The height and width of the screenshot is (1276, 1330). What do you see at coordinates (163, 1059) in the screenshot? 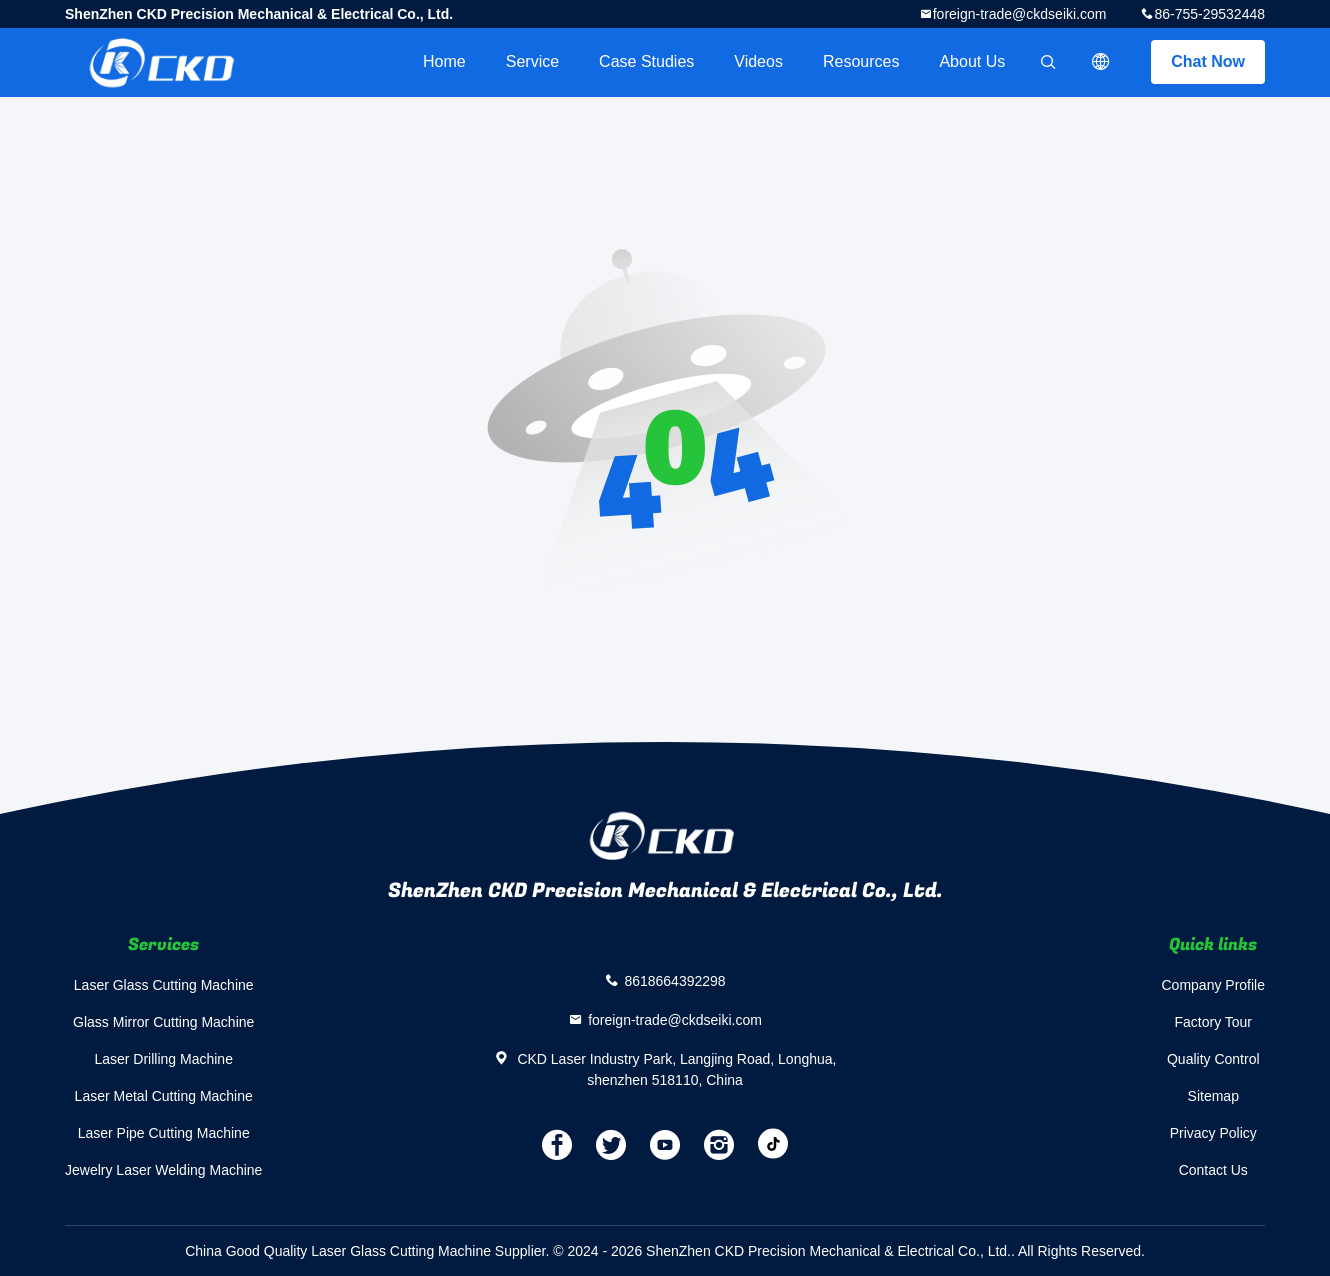
I see `Laser Drilling Machine` at bounding box center [163, 1059].